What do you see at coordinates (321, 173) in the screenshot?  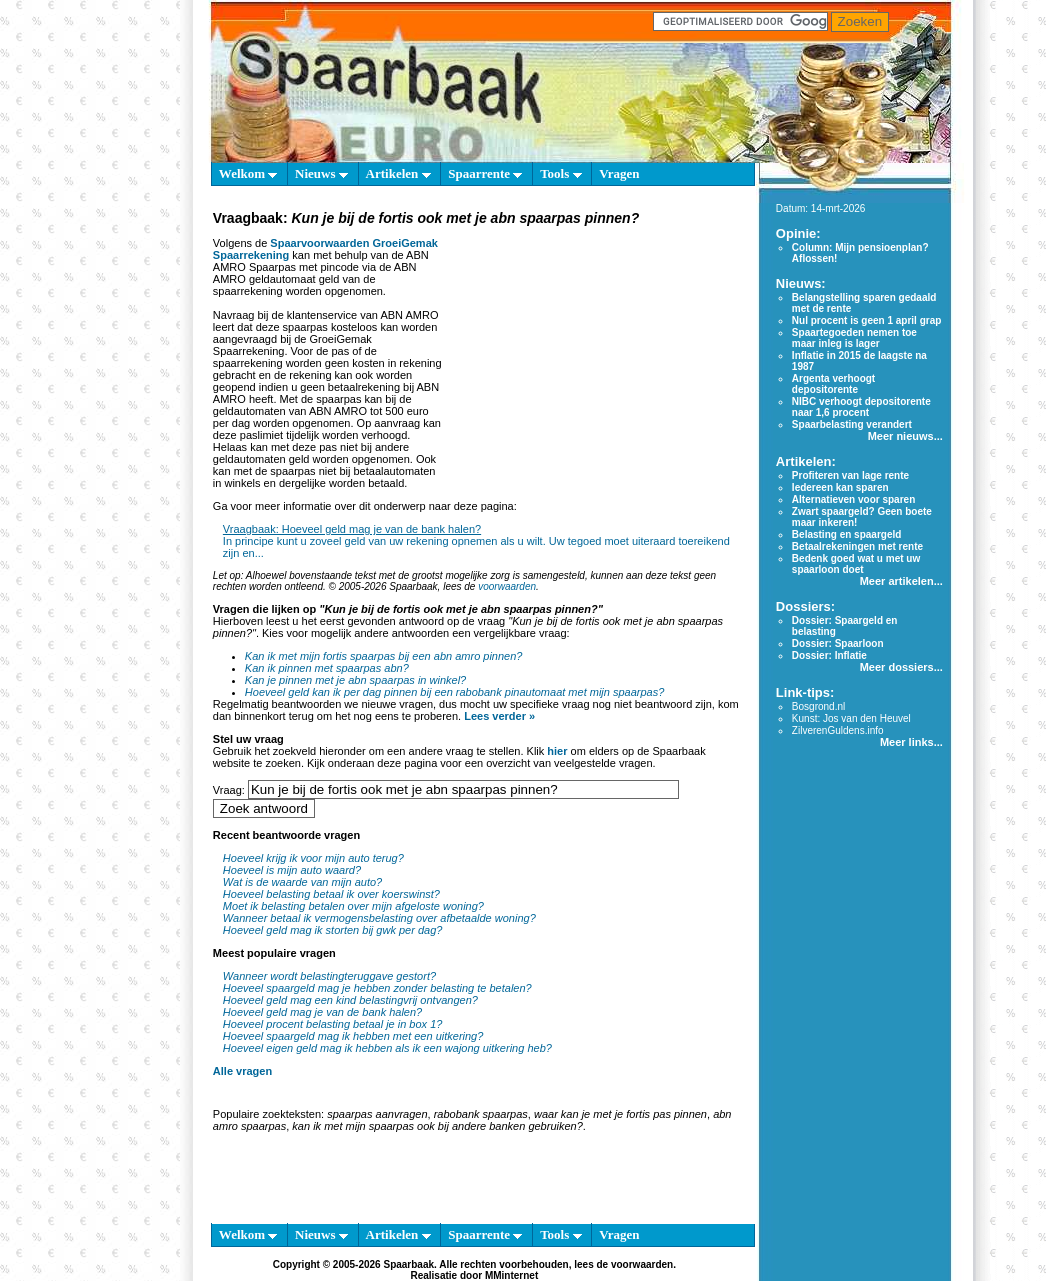 I see `Nieuws` at bounding box center [321, 173].